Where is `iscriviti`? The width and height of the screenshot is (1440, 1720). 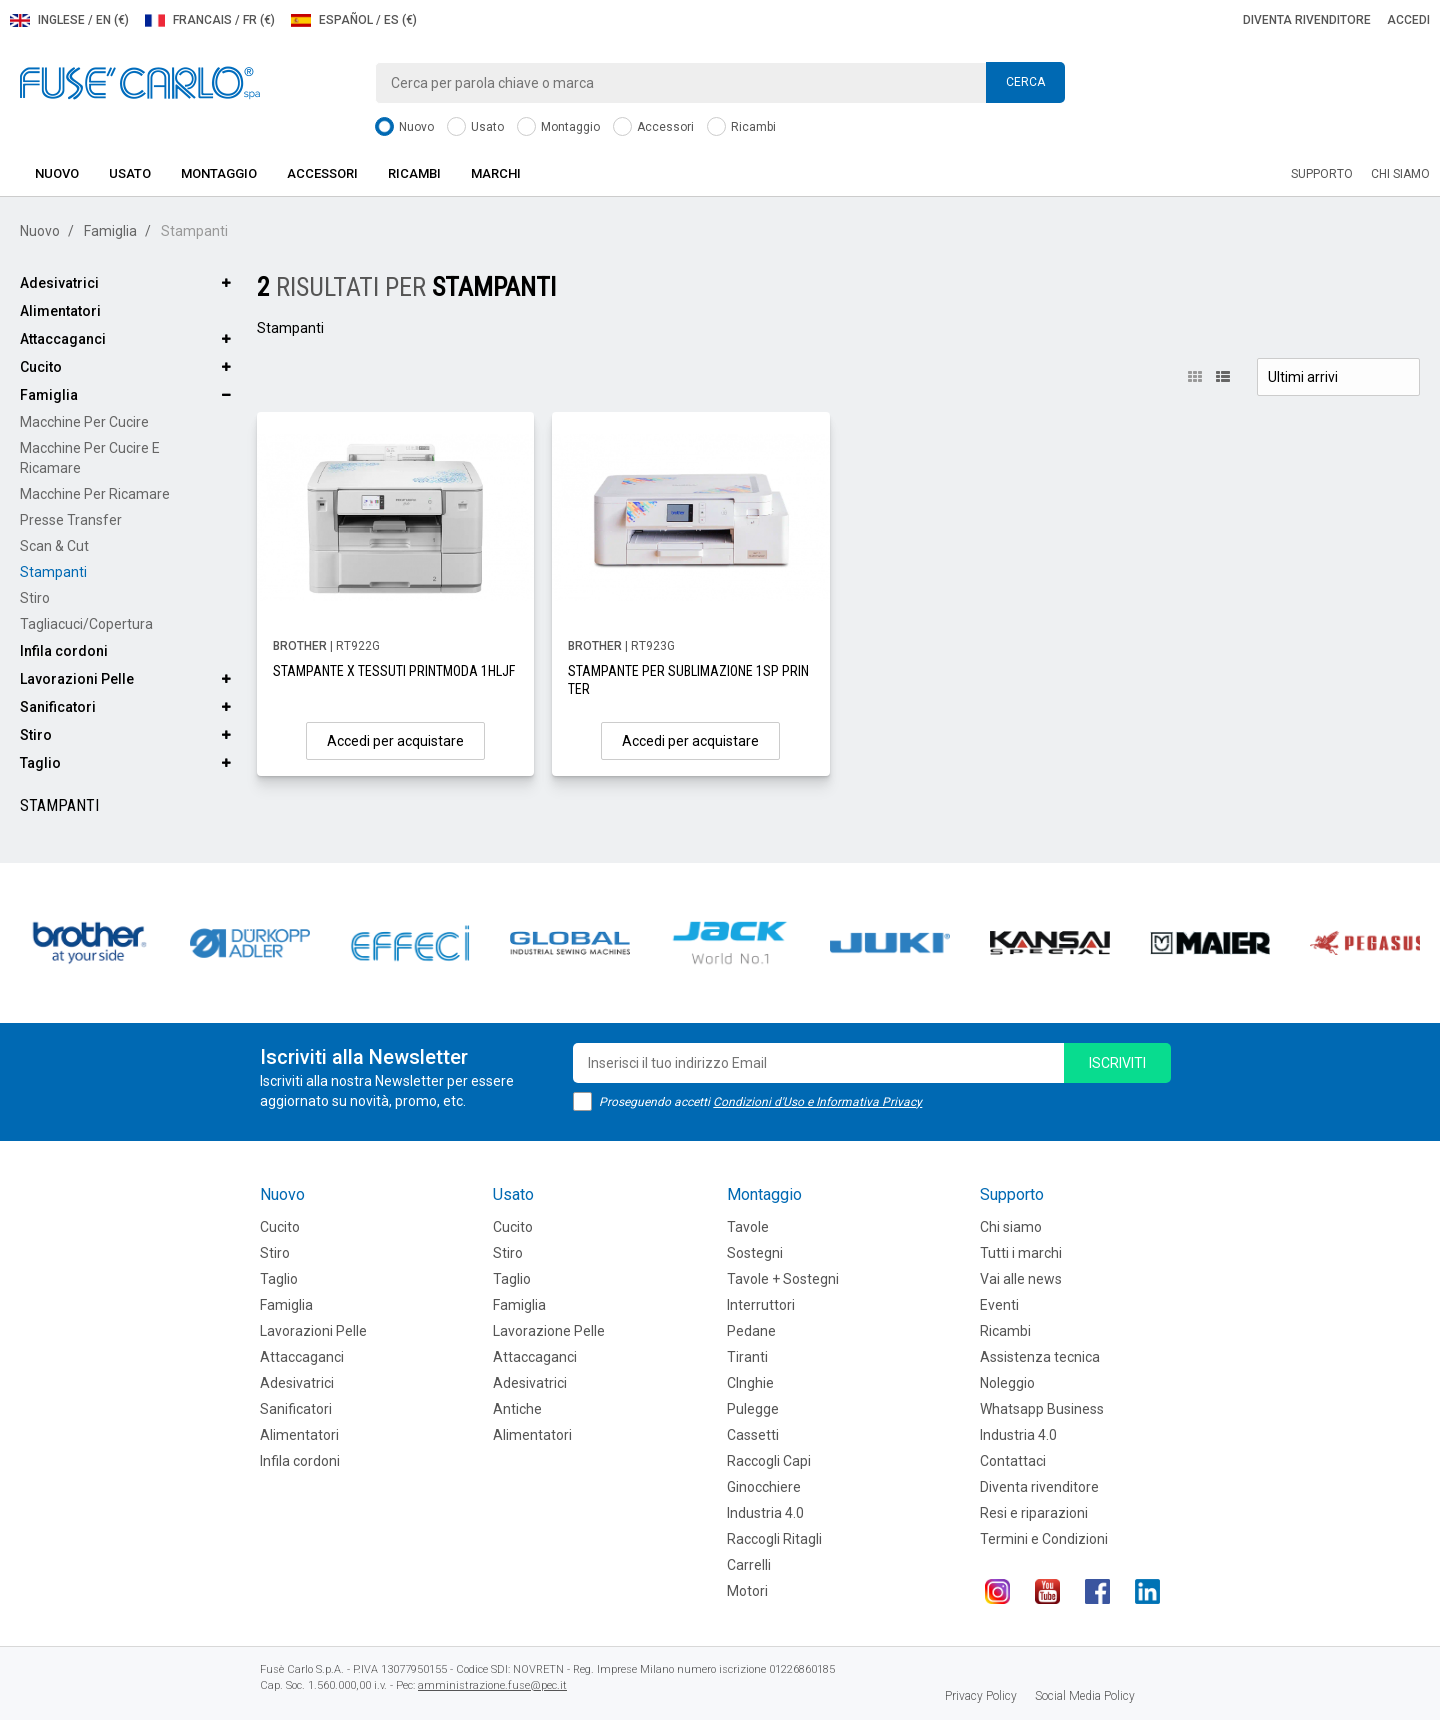 iscriviti is located at coordinates (1117, 1063).